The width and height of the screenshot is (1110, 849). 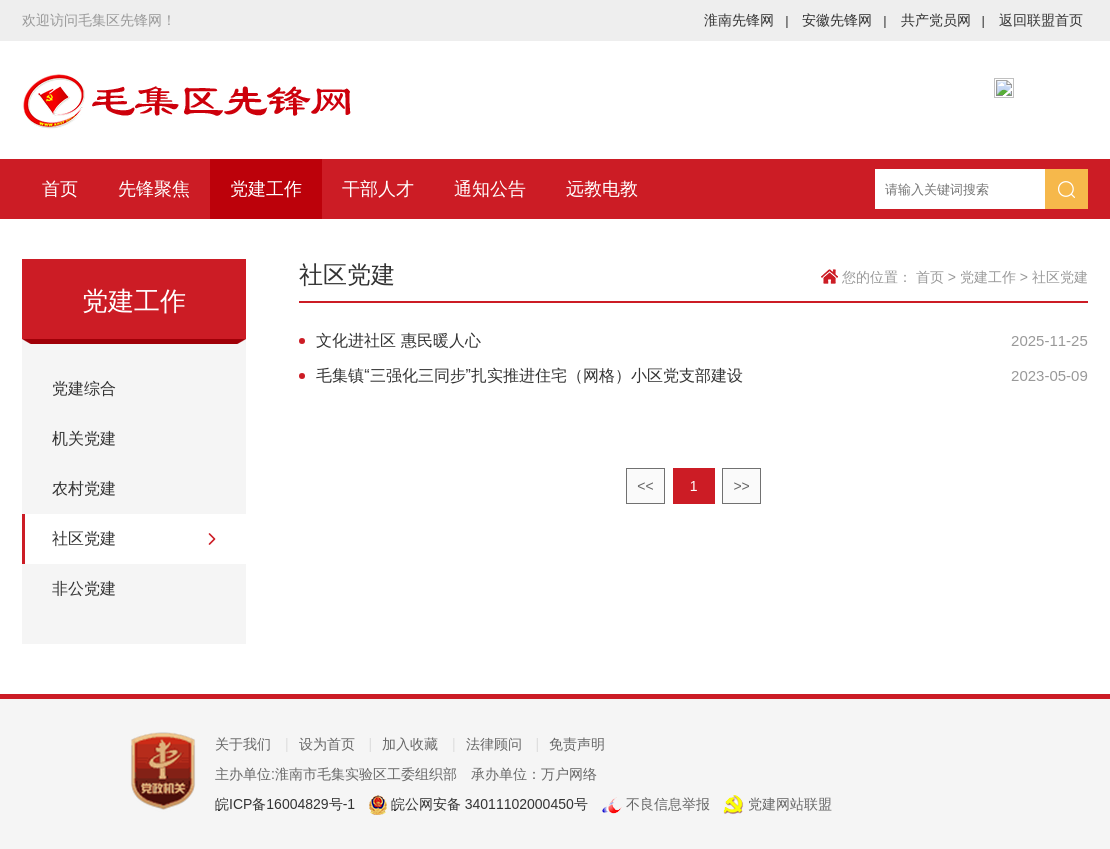 What do you see at coordinates (645, 486) in the screenshot?
I see `<<` at bounding box center [645, 486].